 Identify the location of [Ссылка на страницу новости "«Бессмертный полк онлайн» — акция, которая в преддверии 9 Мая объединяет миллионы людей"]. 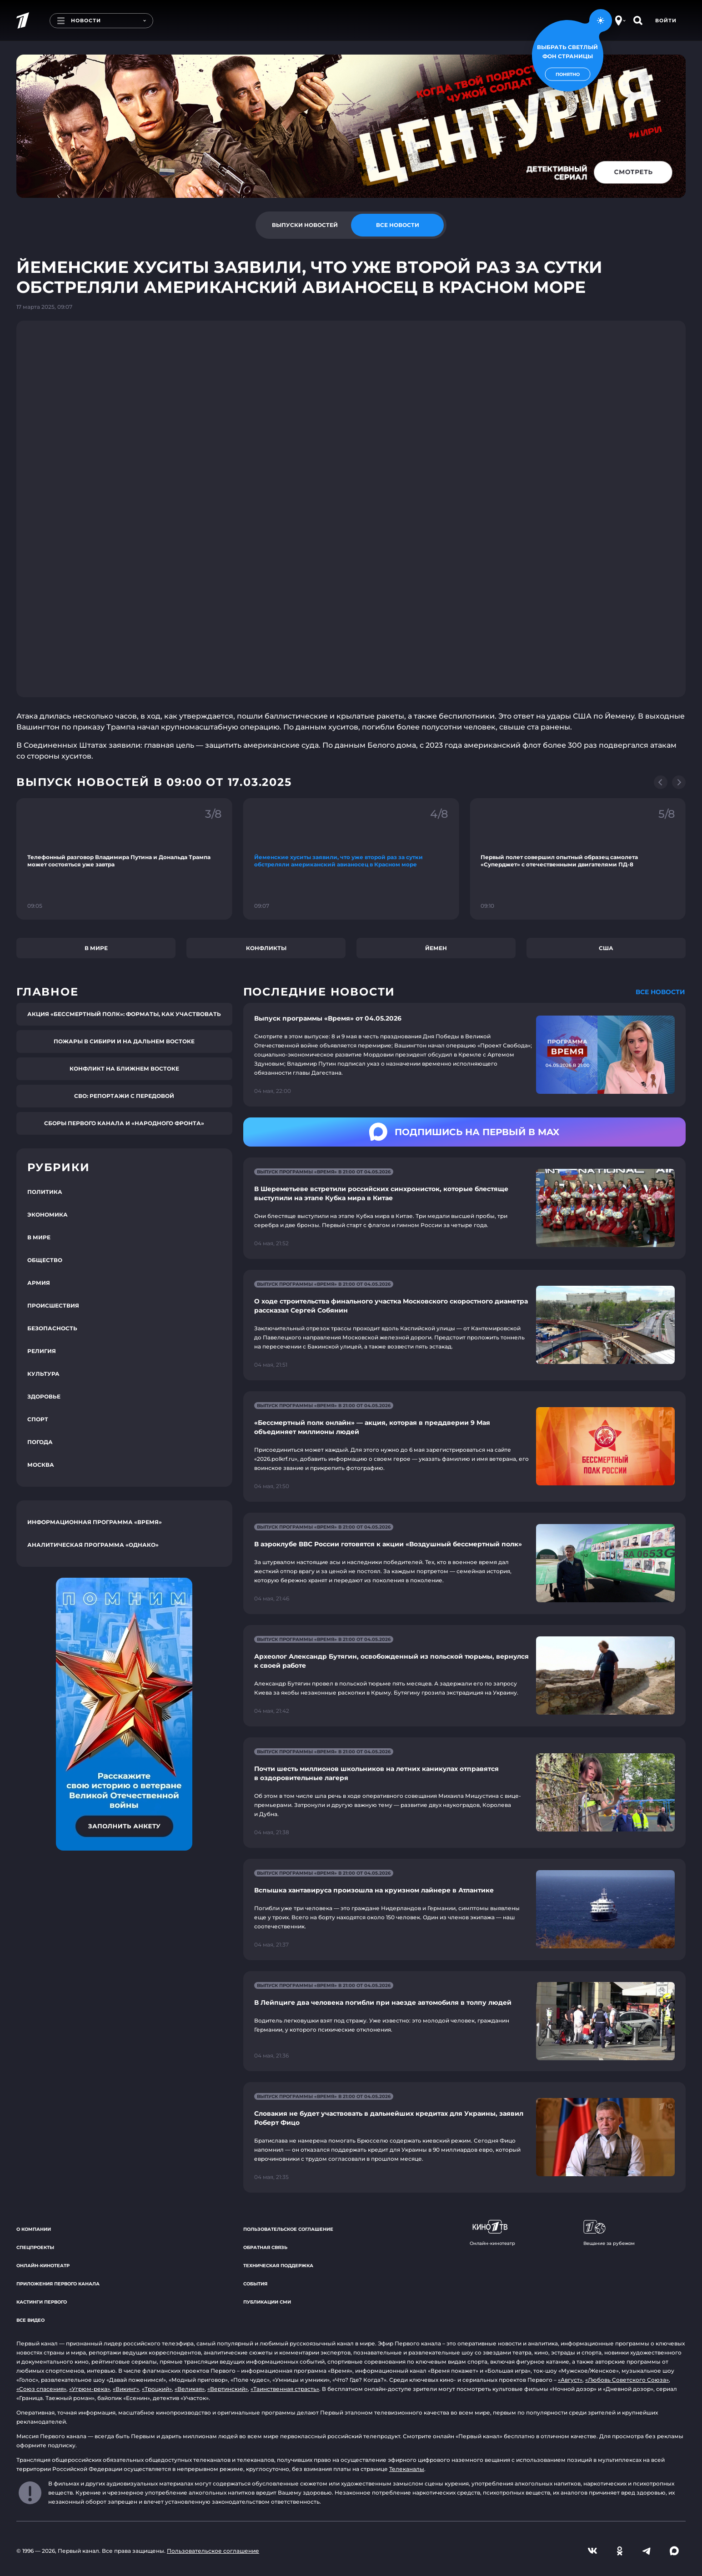
(464, 1446).